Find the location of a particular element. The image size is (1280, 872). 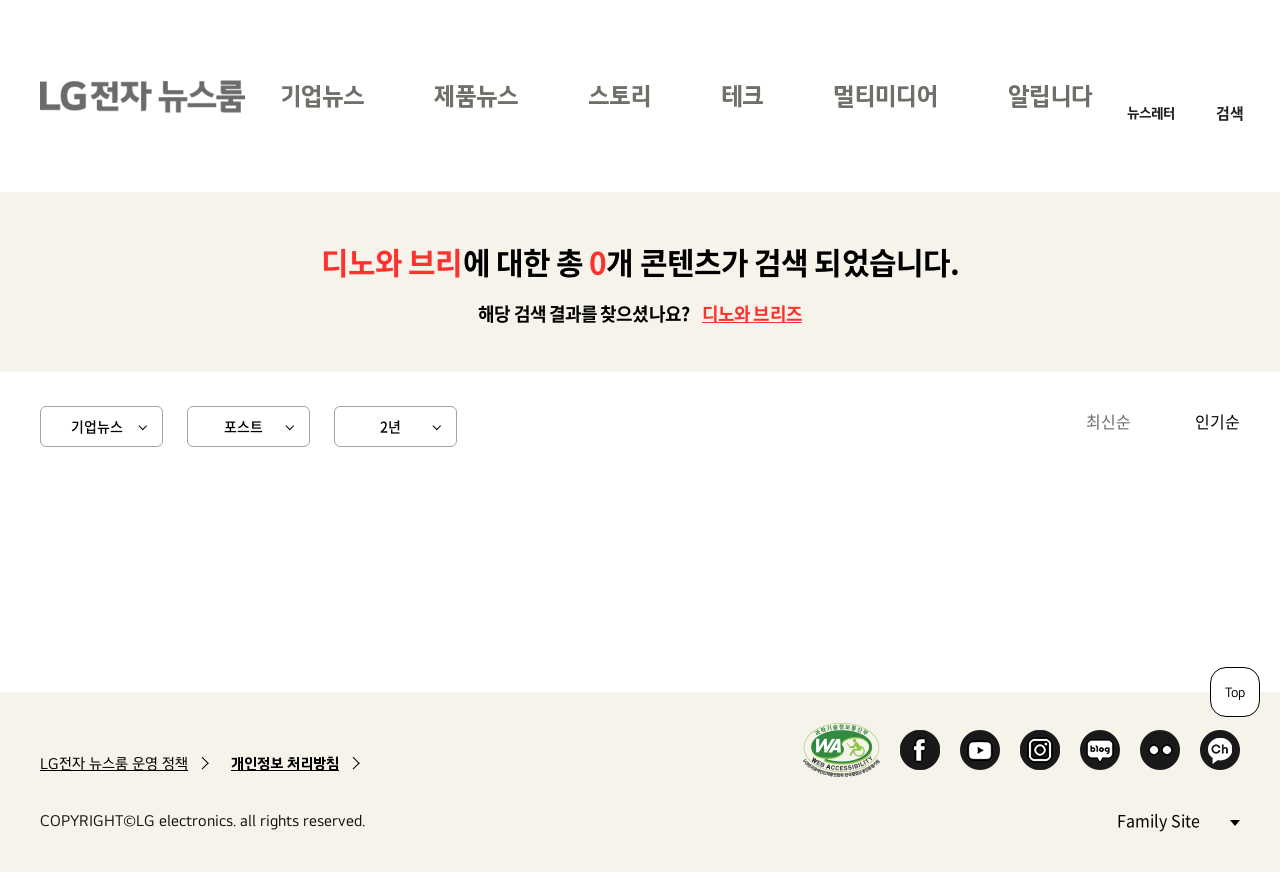

뉴스레터 is located at coordinates (1151, 112).